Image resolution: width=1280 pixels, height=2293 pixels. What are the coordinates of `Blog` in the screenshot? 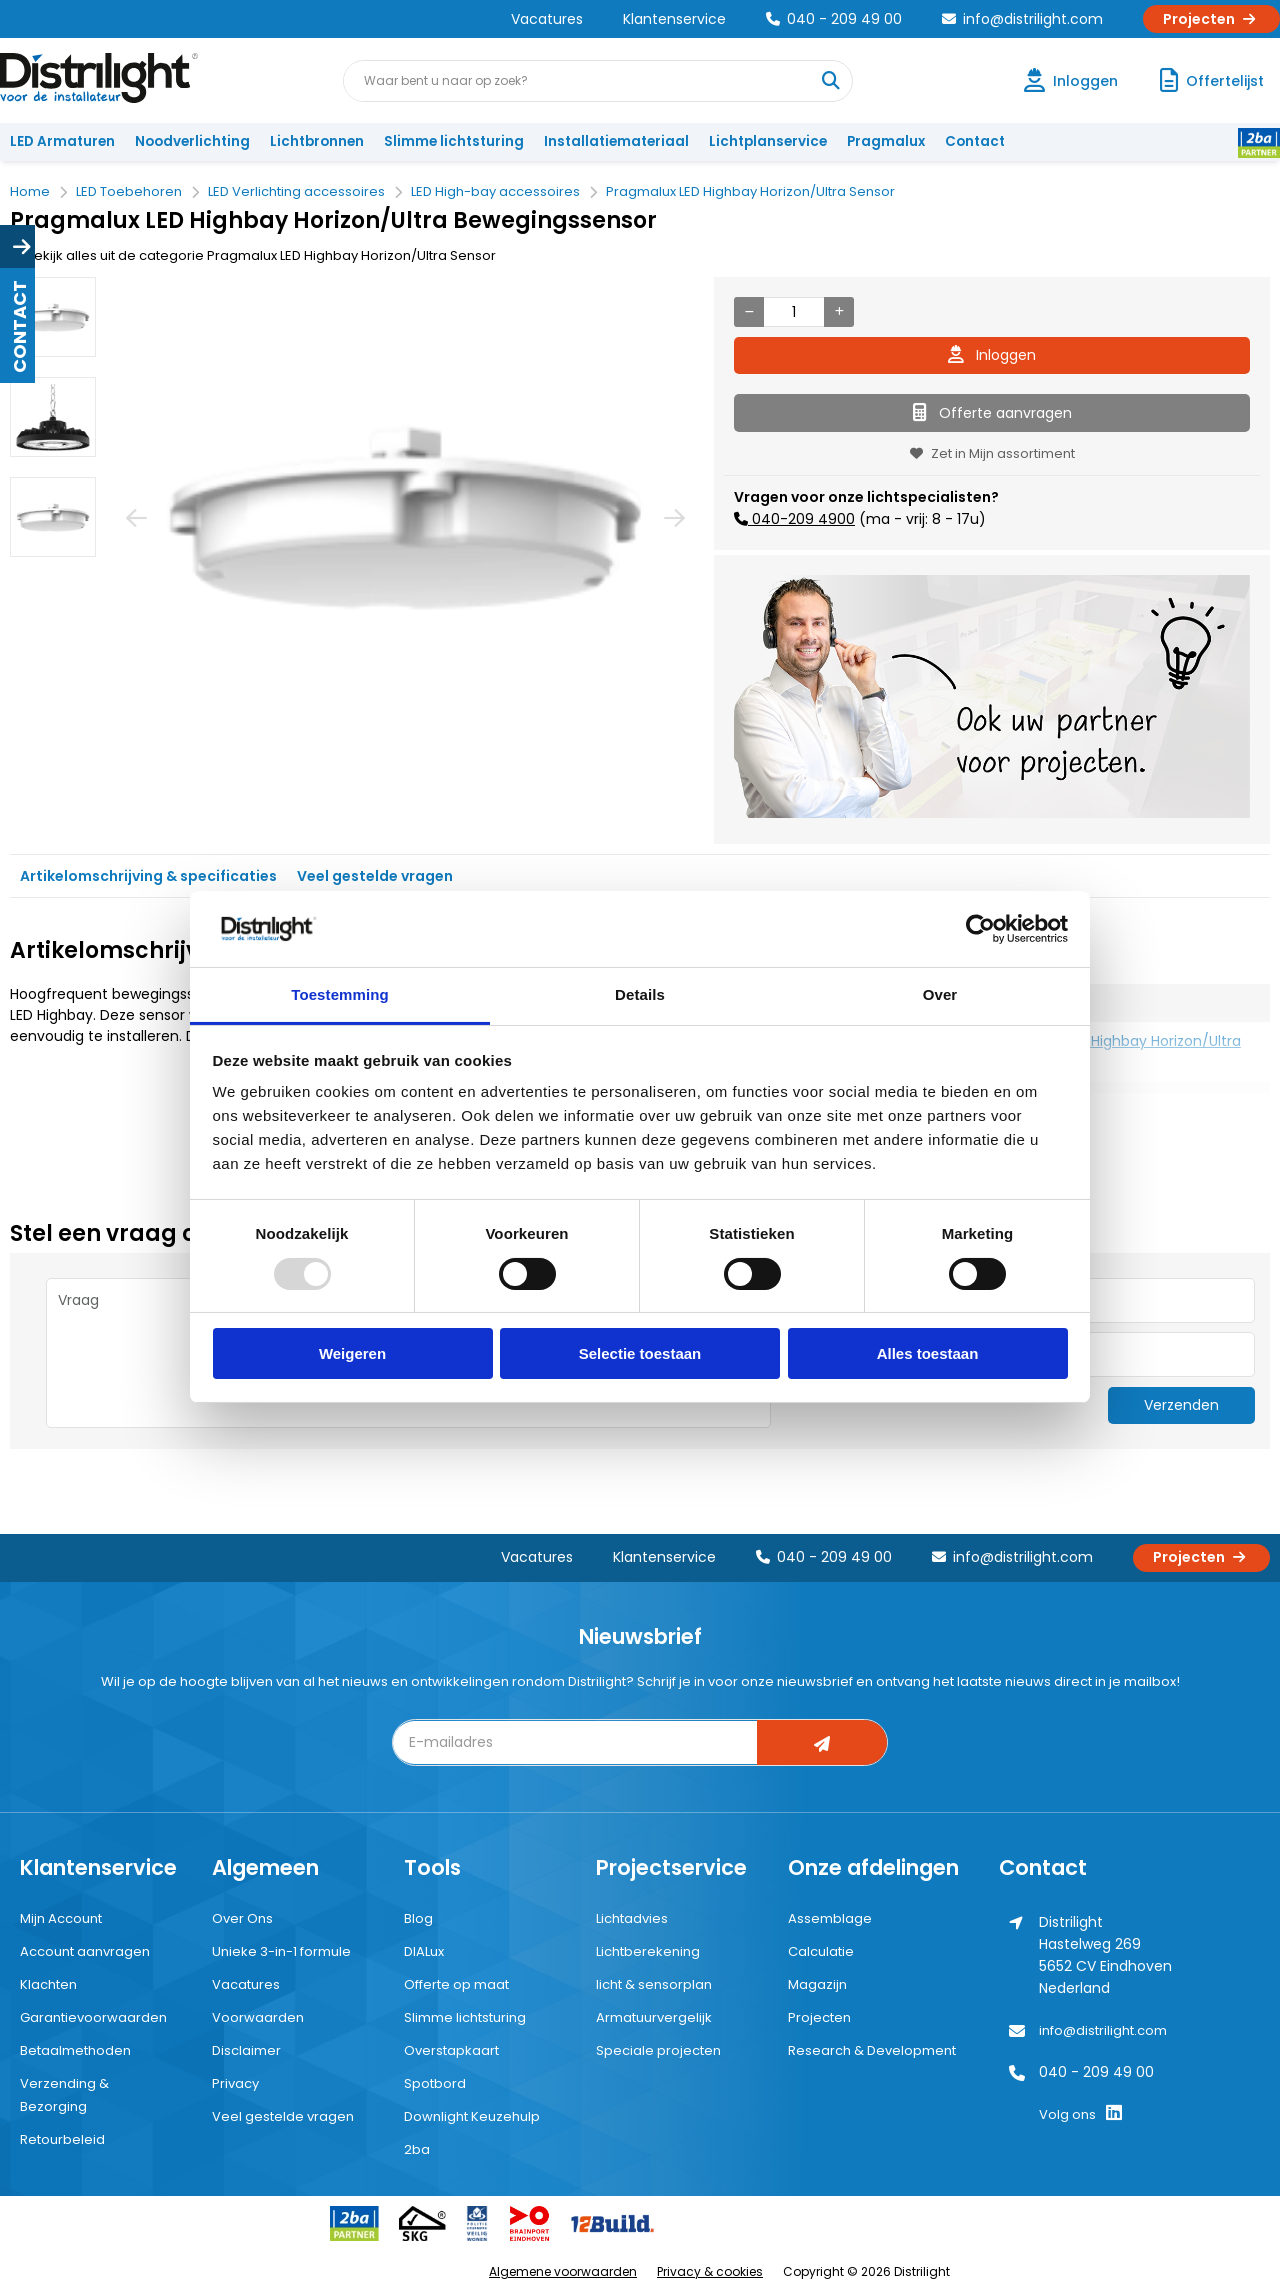 It's located at (418, 1918).